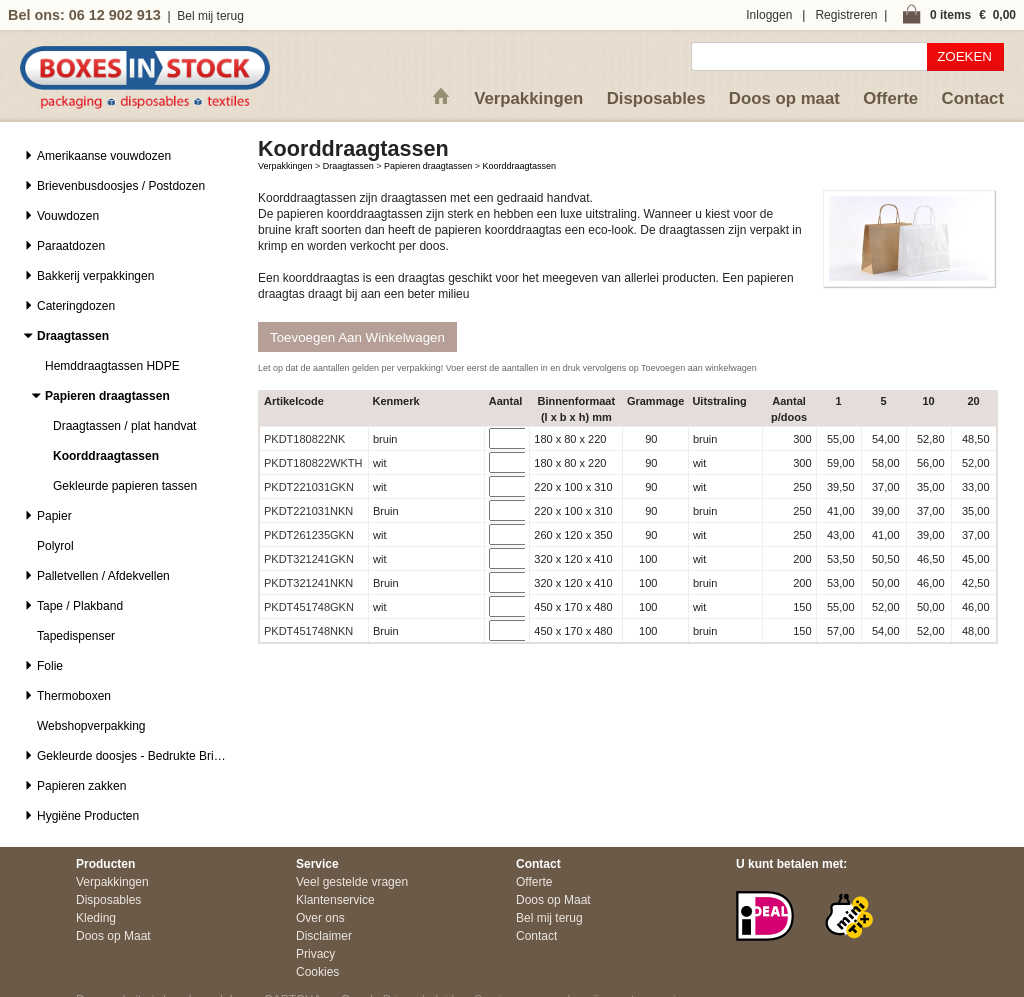 This screenshot has width=1024, height=997. I want to click on Klantenservice, so click(335, 900).